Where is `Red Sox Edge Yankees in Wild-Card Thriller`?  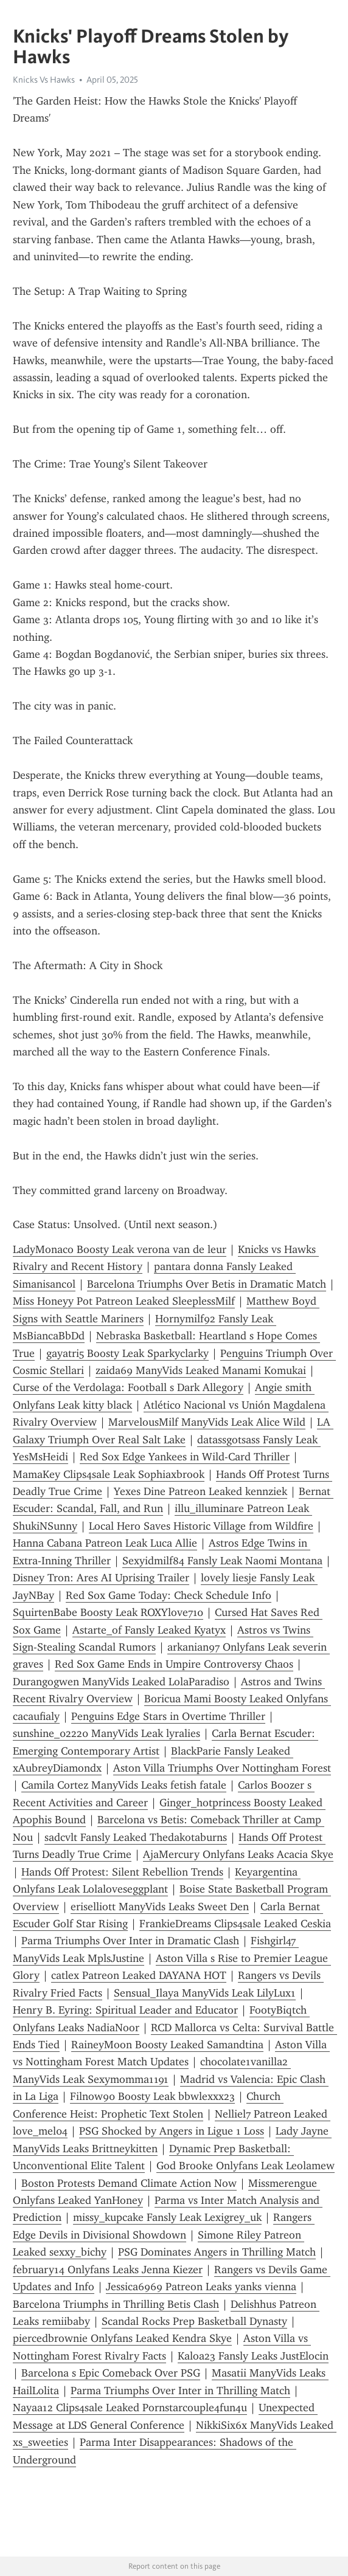 Red Sox Edge Yankees in Wild-Card Thriller is located at coordinates (185, 1456).